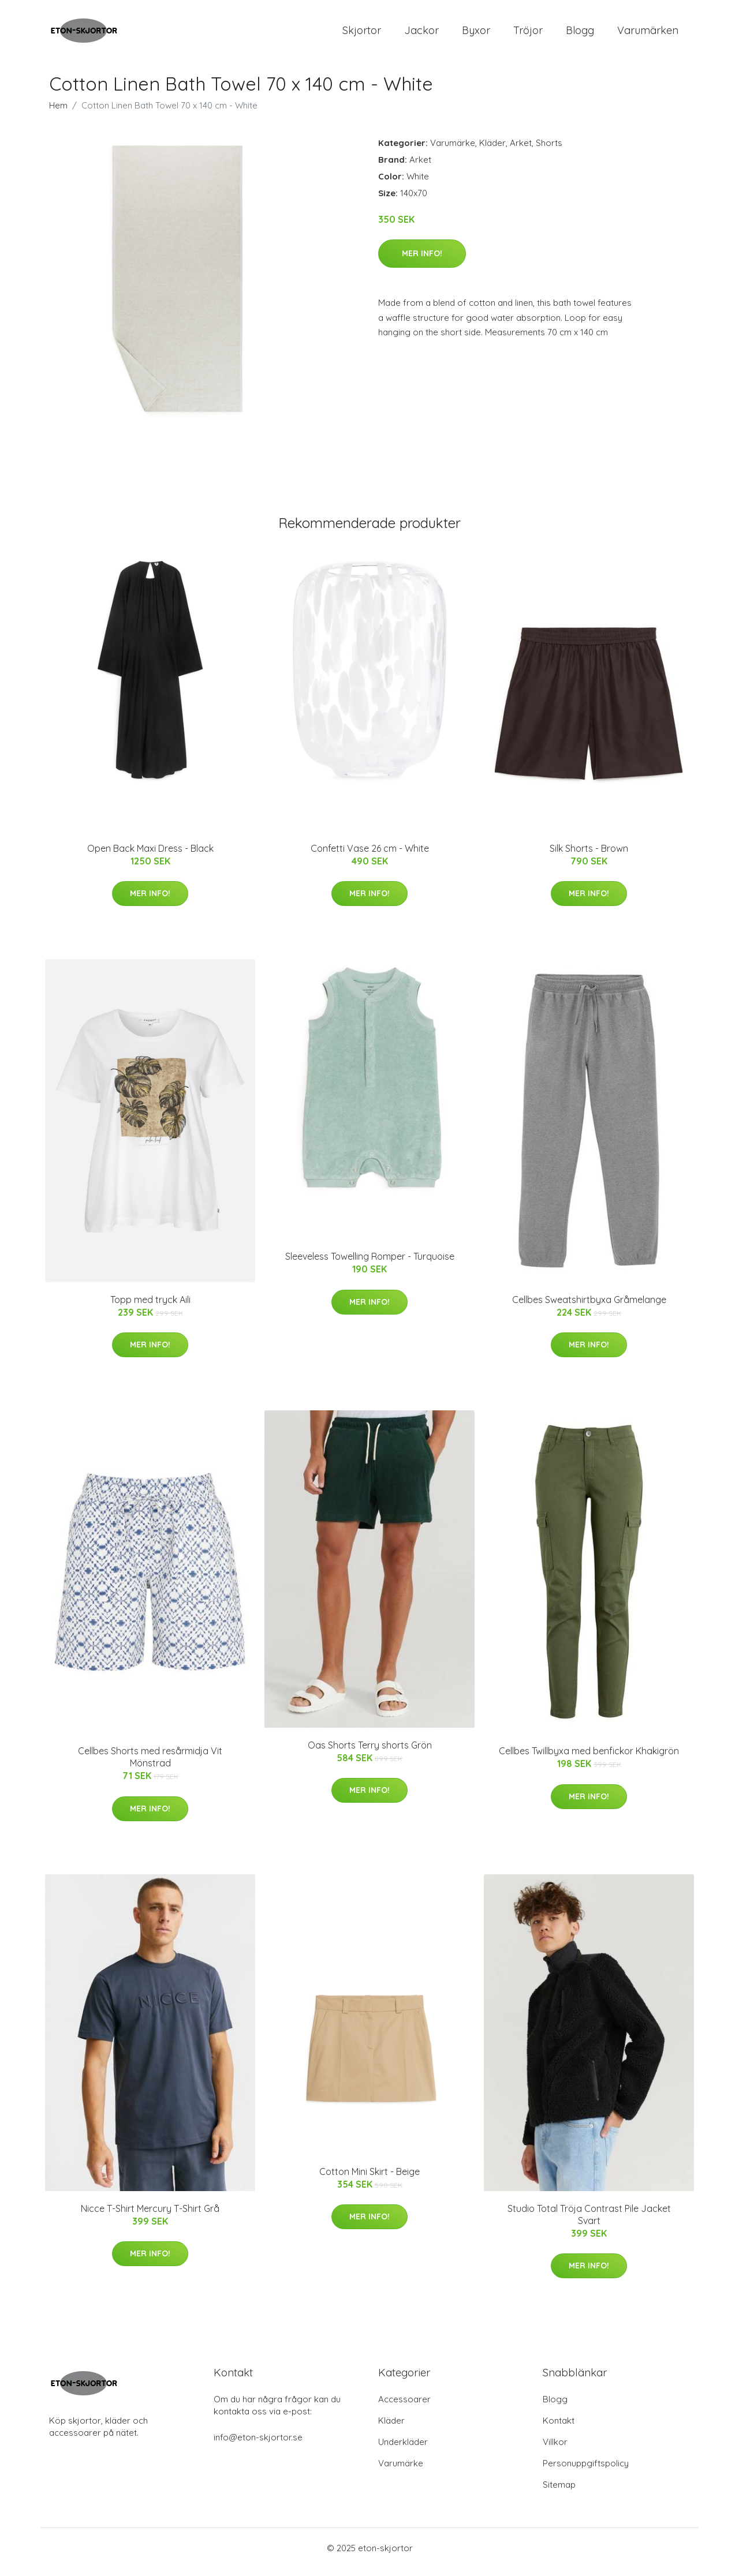 The height and width of the screenshot is (2576, 739). What do you see at coordinates (369, 1264) in the screenshot?
I see `Sleeveless Towelling Romper - Turquoise` at bounding box center [369, 1264].